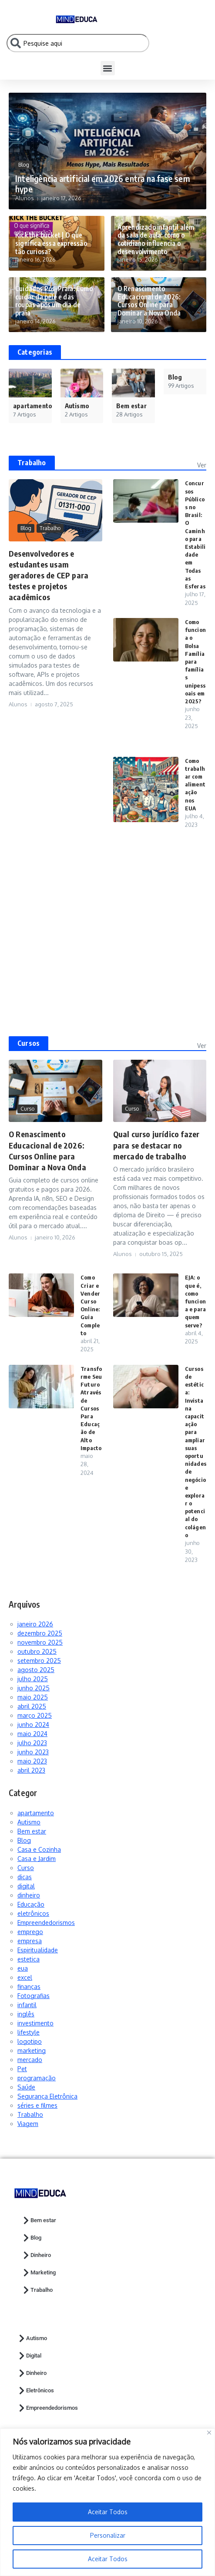 This screenshot has width=215, height=2576. I want to click on julho 2023, so click(32, 1742).